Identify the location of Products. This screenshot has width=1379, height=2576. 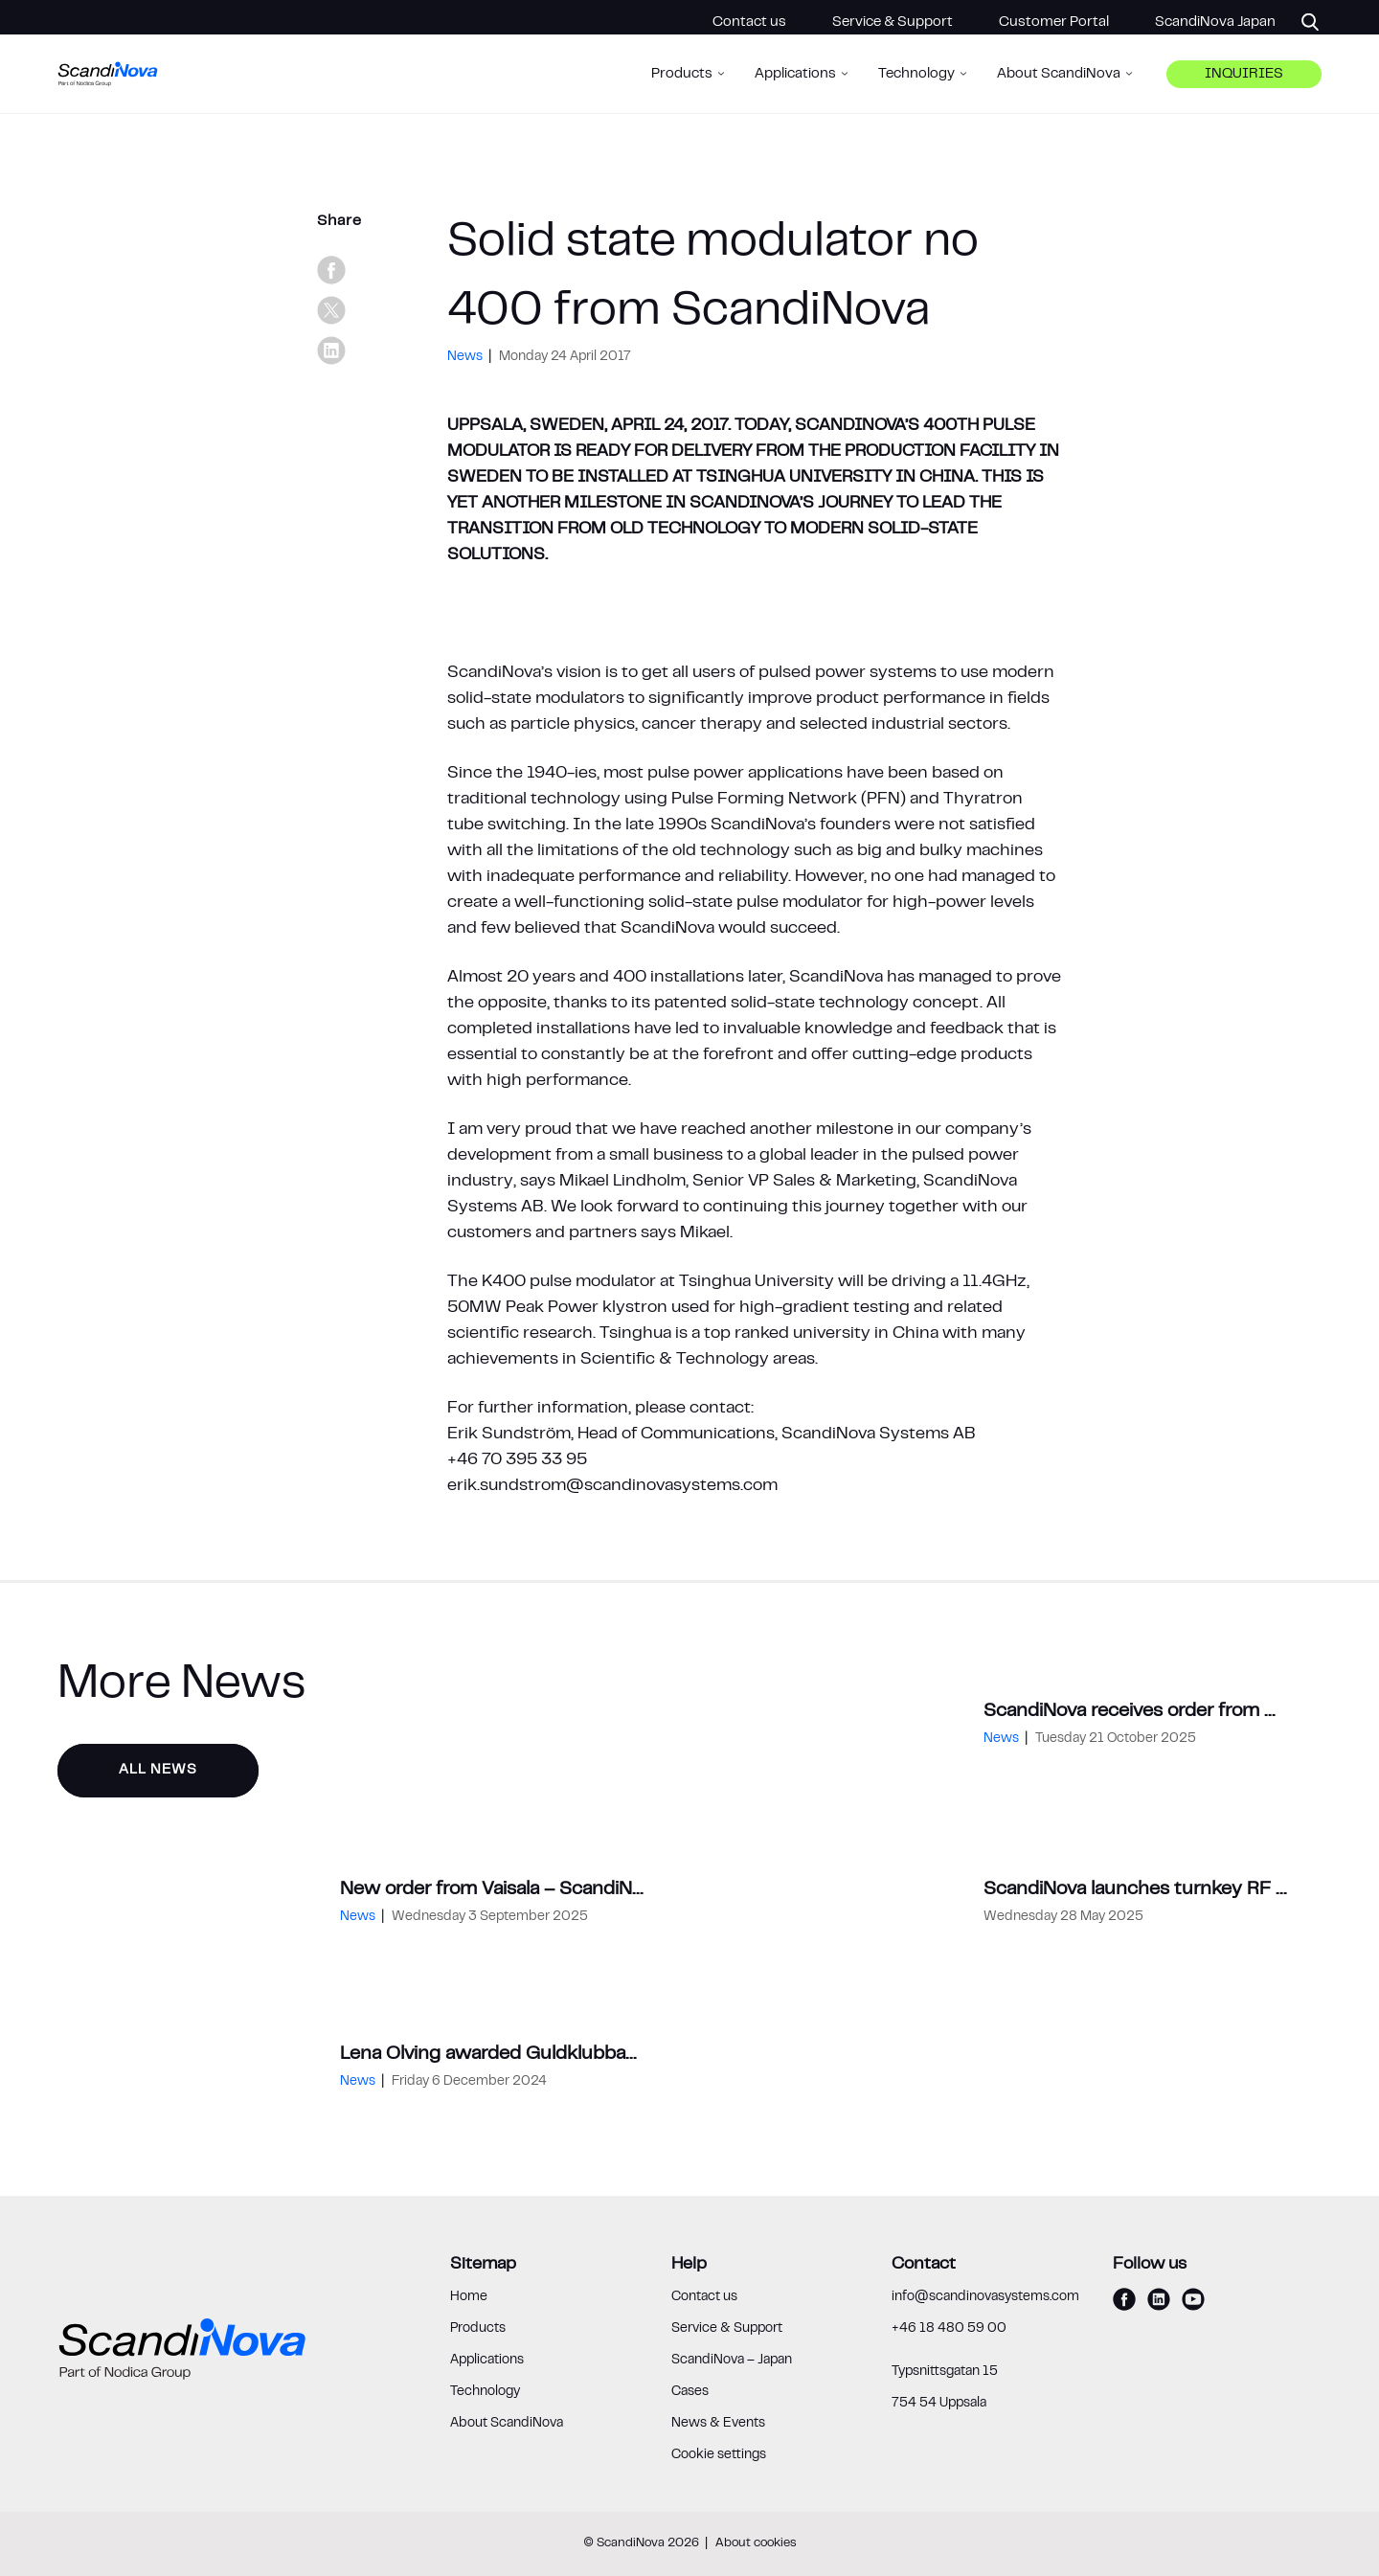
(478, 2329).